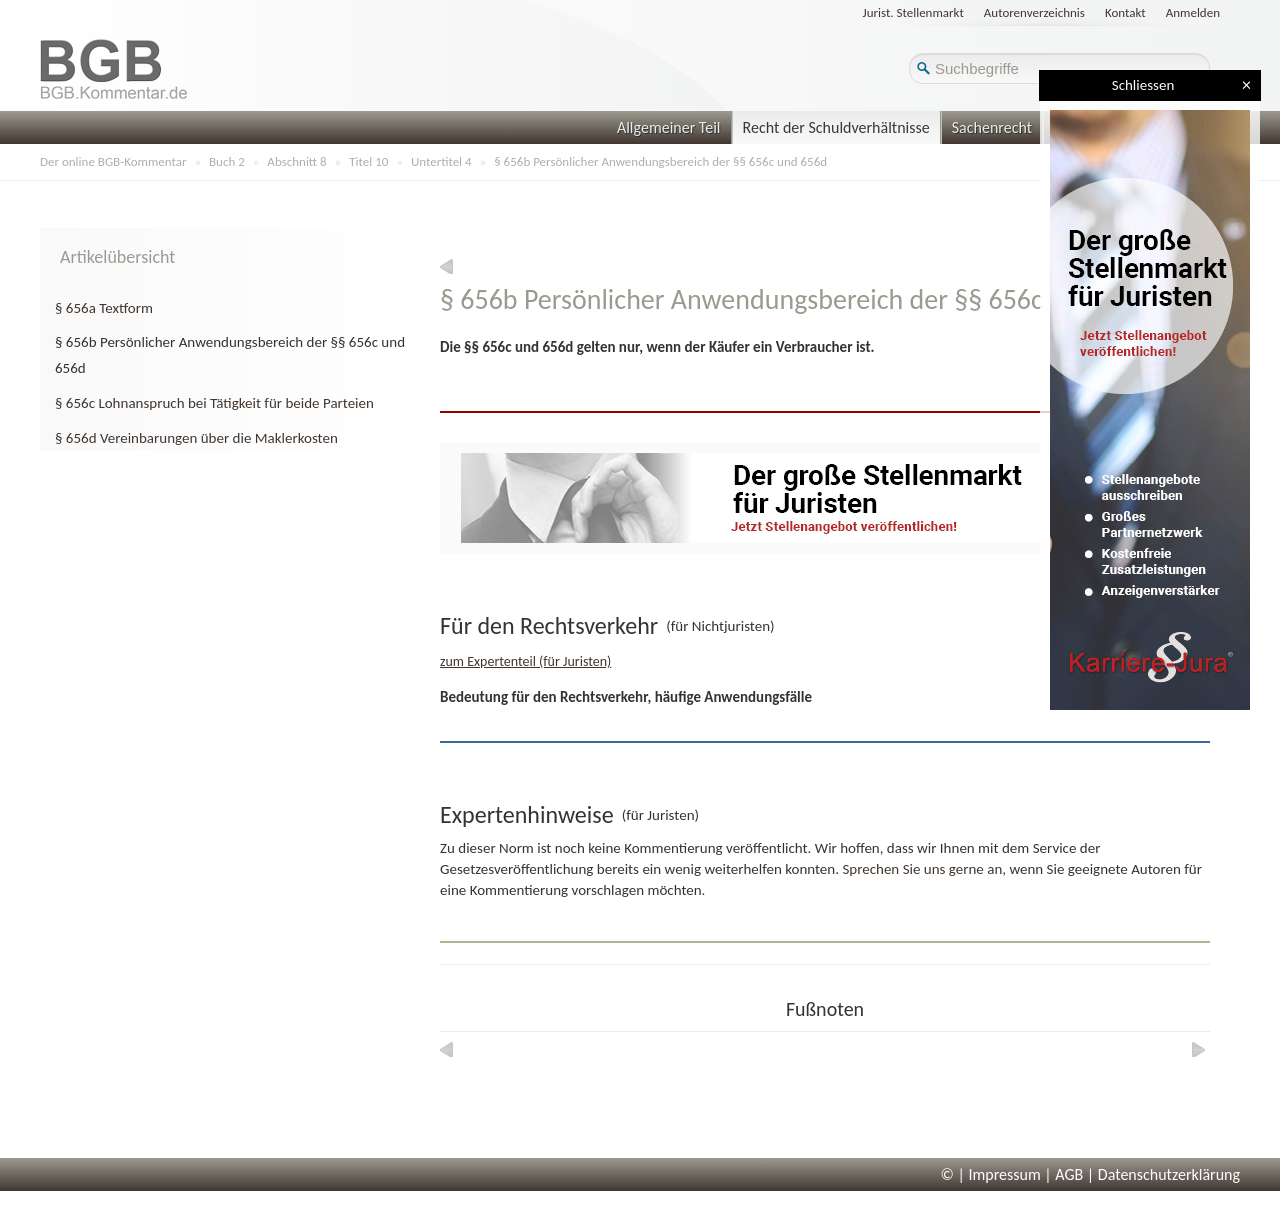 This screenshot has height=1205, width=1280. What do you see at coordinates (104, 308) in the screenshot?
I see `§ 656a Textform` at bounding box center [104, 308].